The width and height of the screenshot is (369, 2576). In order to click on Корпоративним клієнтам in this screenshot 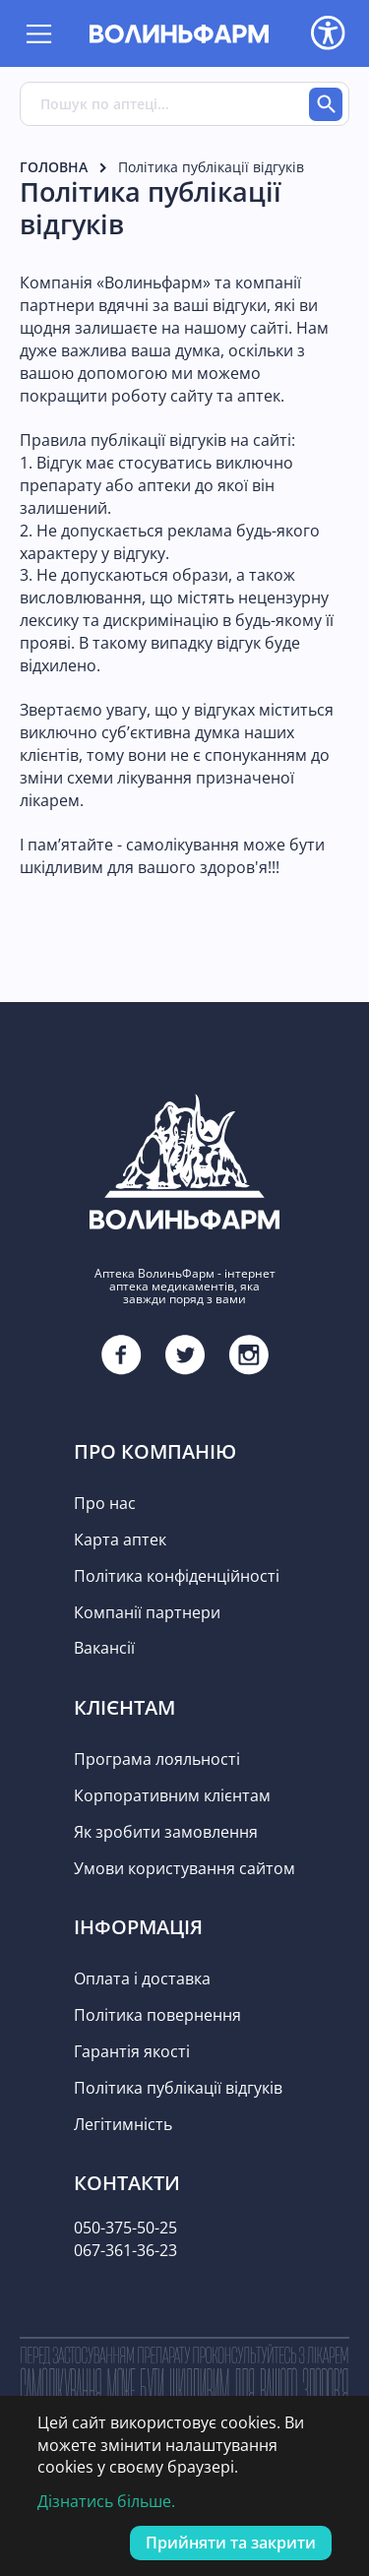, I will do `click(172, 1795)`.